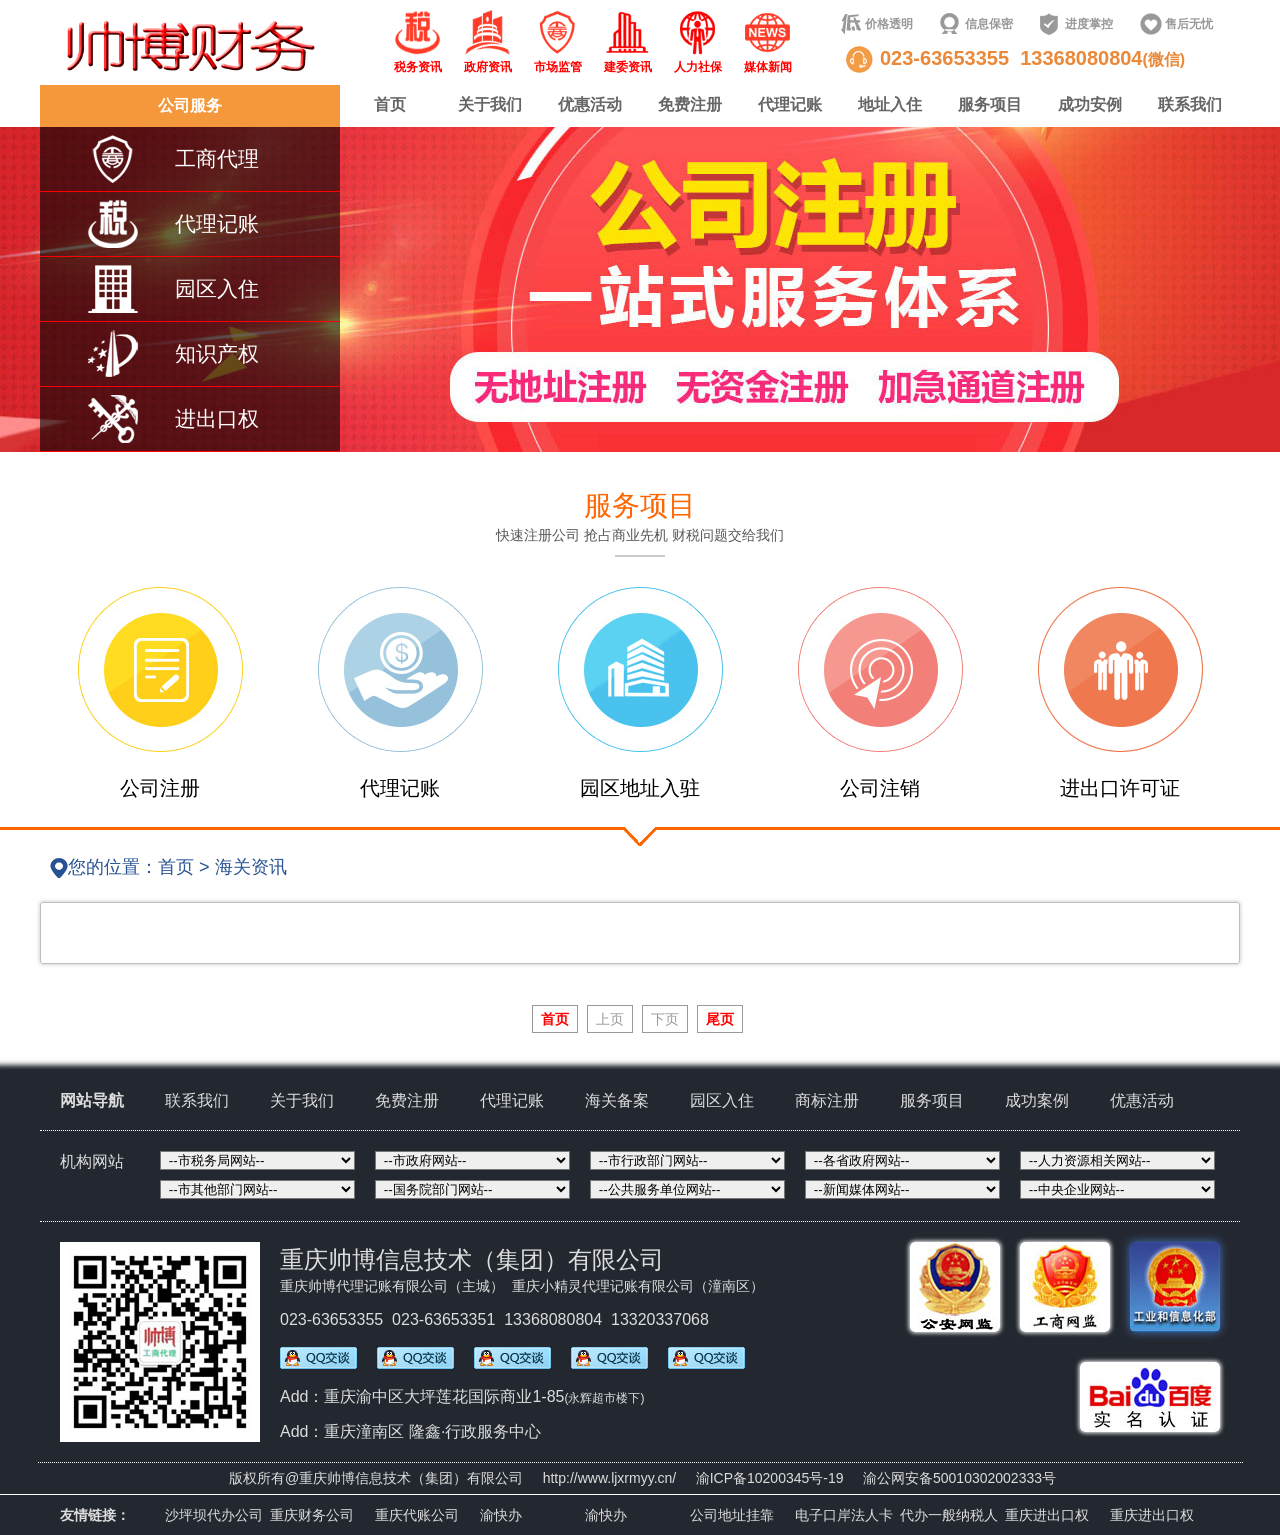 This screenshot has height=1535, width=1280. What do you see at coordinates (590, 104) in the screenshot?
I see `优惠活动` at bounding box center [590, 104].